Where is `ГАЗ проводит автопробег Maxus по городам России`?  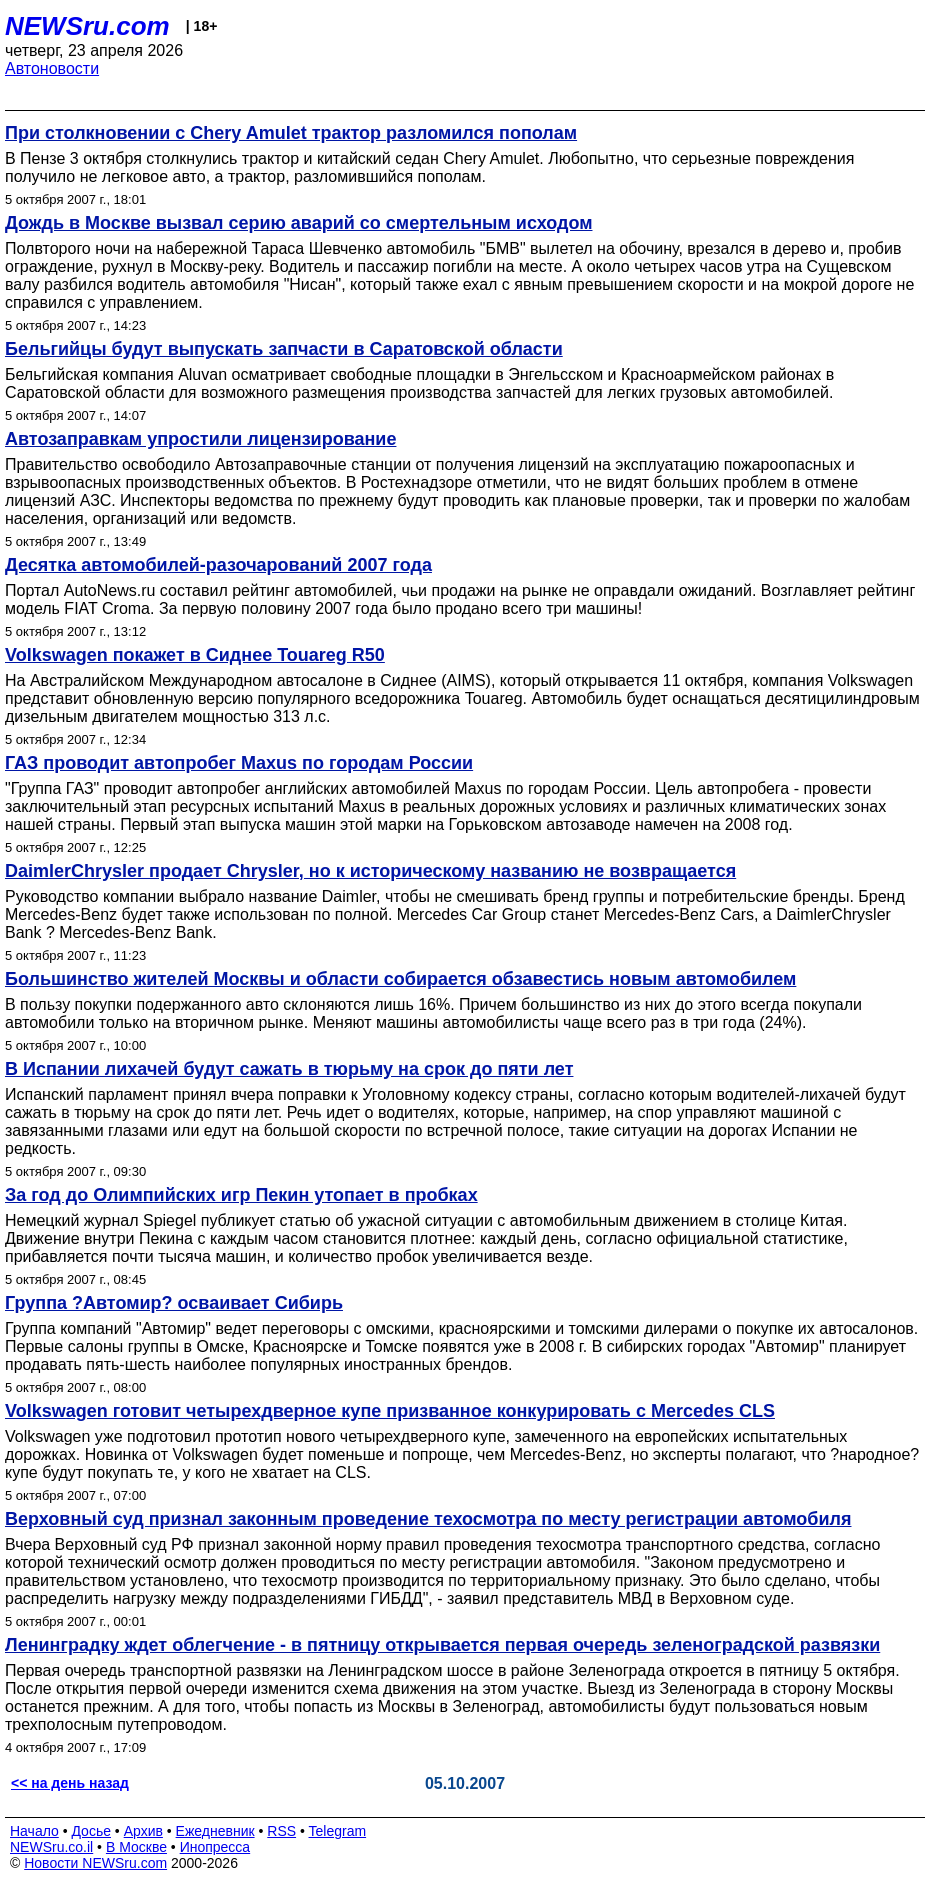
ГАЗ проводит автопробег Maxus по городам России is located at coordinates (239, 763).